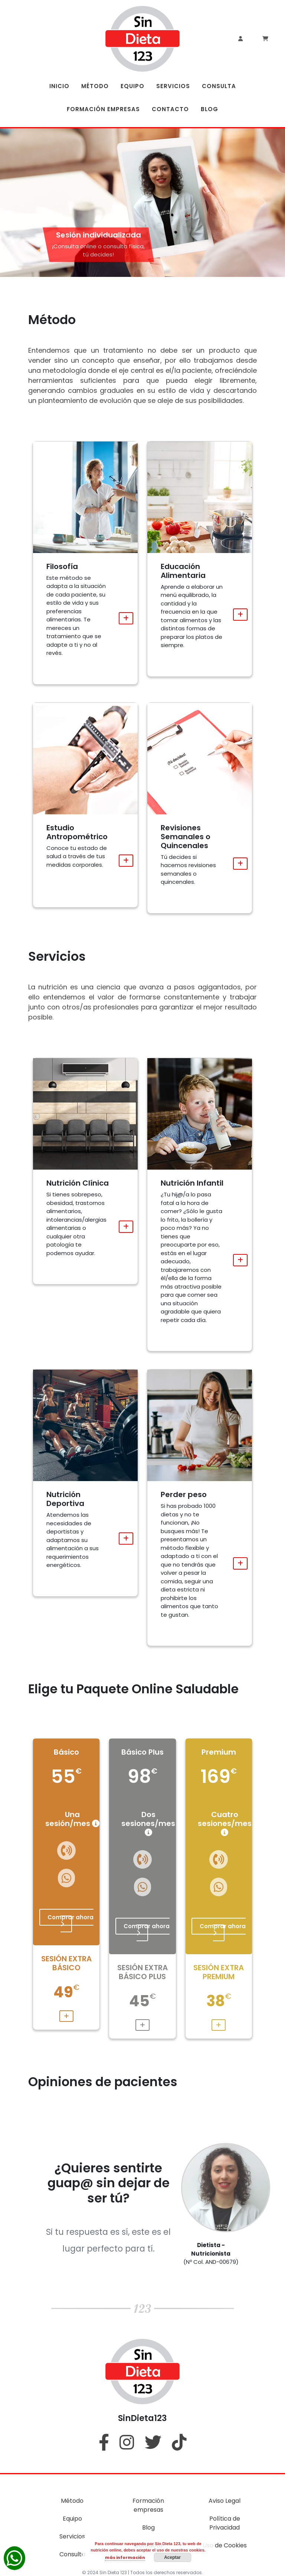  Describe the element at coordinates (148, 2527) in the screenshot. I see `Blog` at that location.